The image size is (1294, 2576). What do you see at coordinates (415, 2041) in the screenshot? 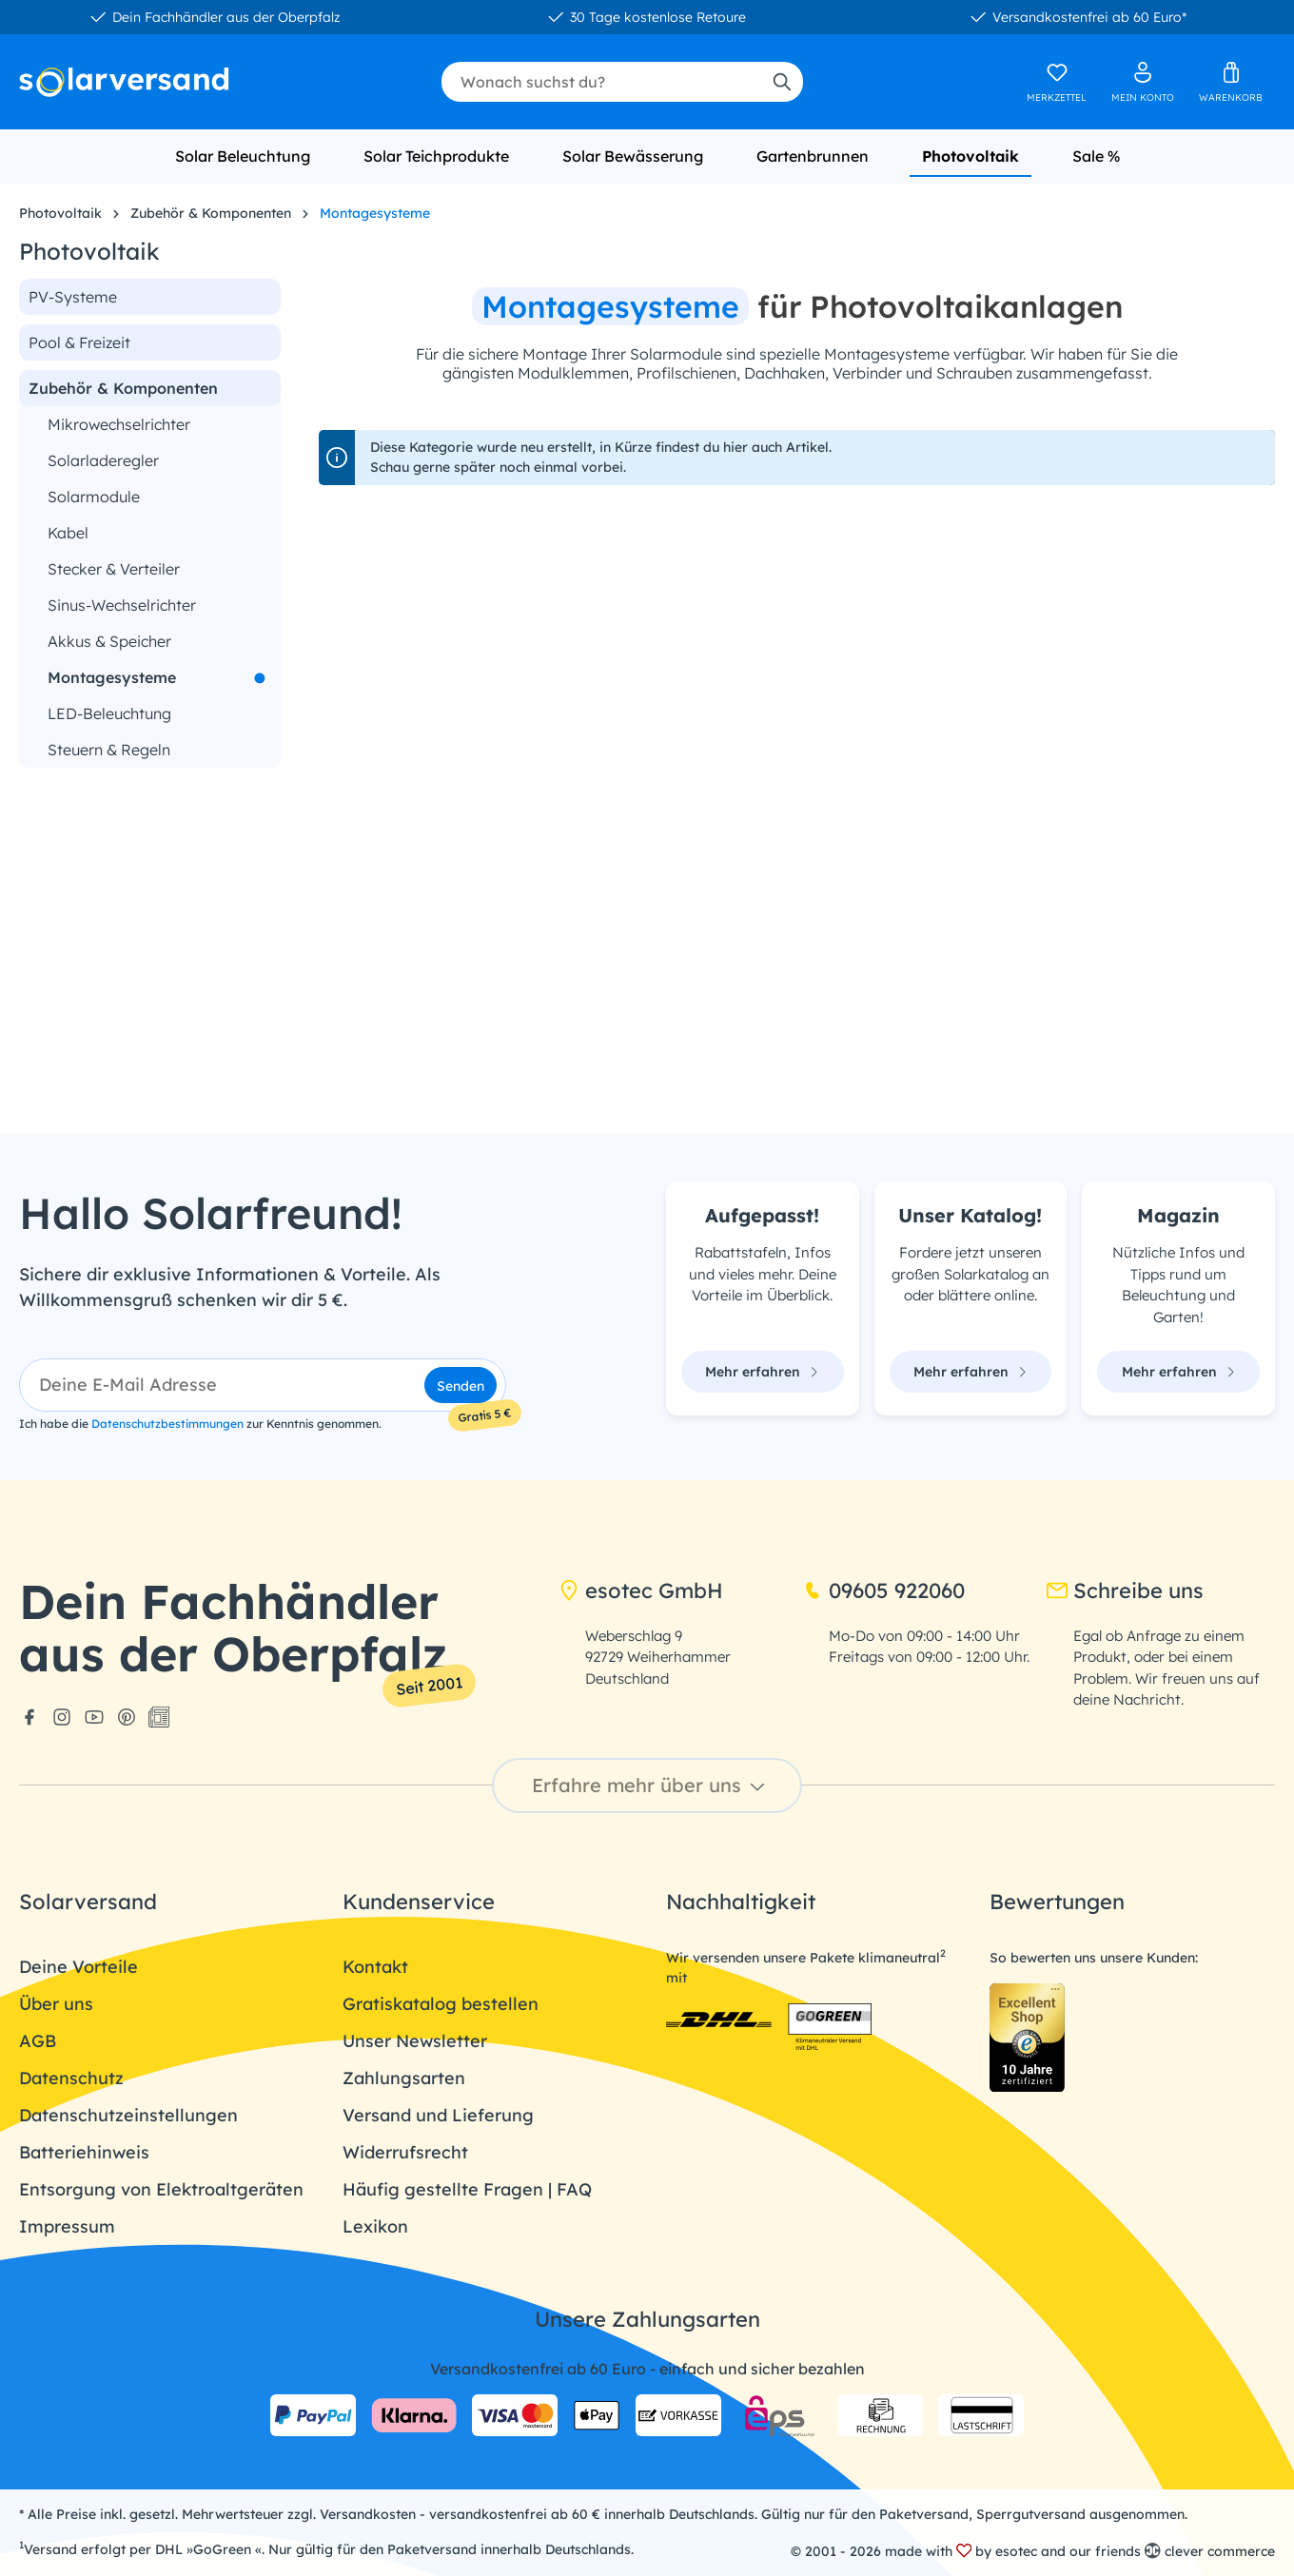
I see `Unser Newsletter` at bounding box center [415, 2041].